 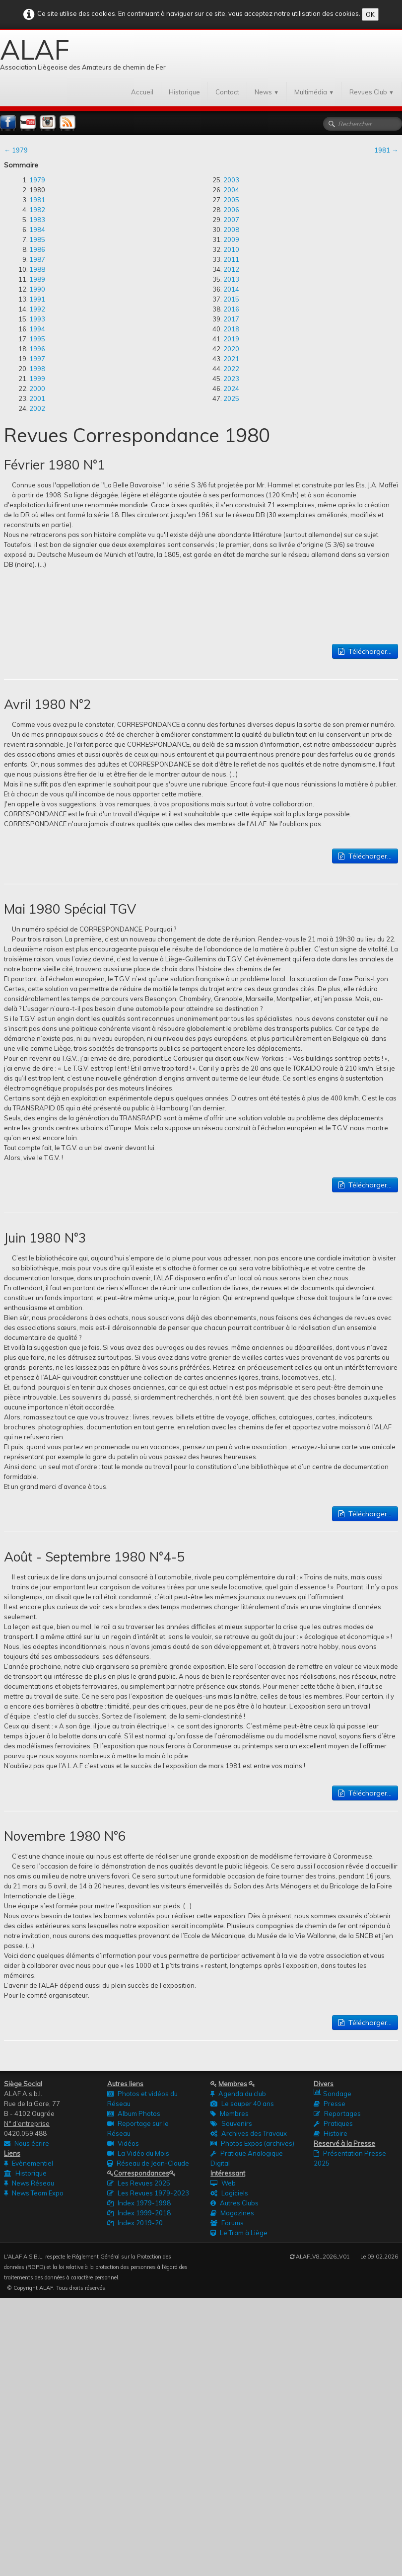 I want to click on Les Revues 1979-2023, so click(x=148, y=2193).